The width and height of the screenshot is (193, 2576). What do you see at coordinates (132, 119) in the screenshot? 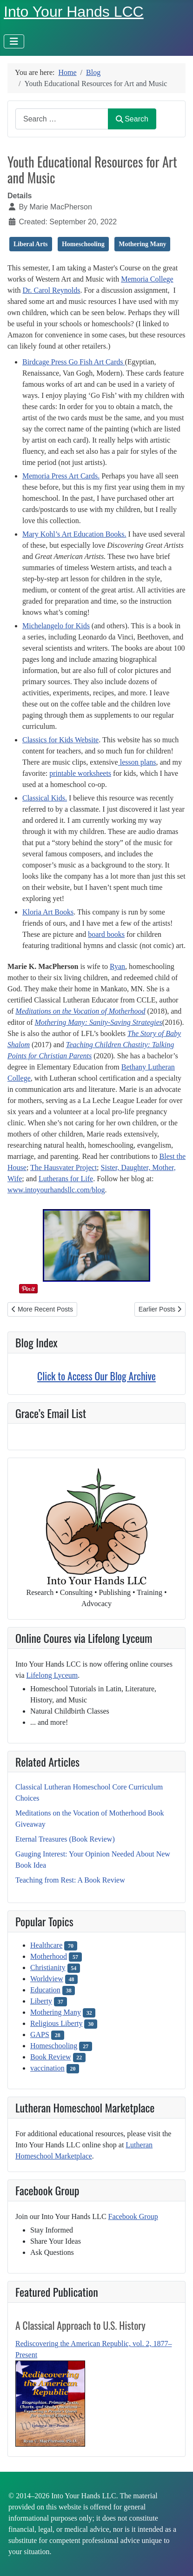
I see `Search` at bounding box center [132, 119].